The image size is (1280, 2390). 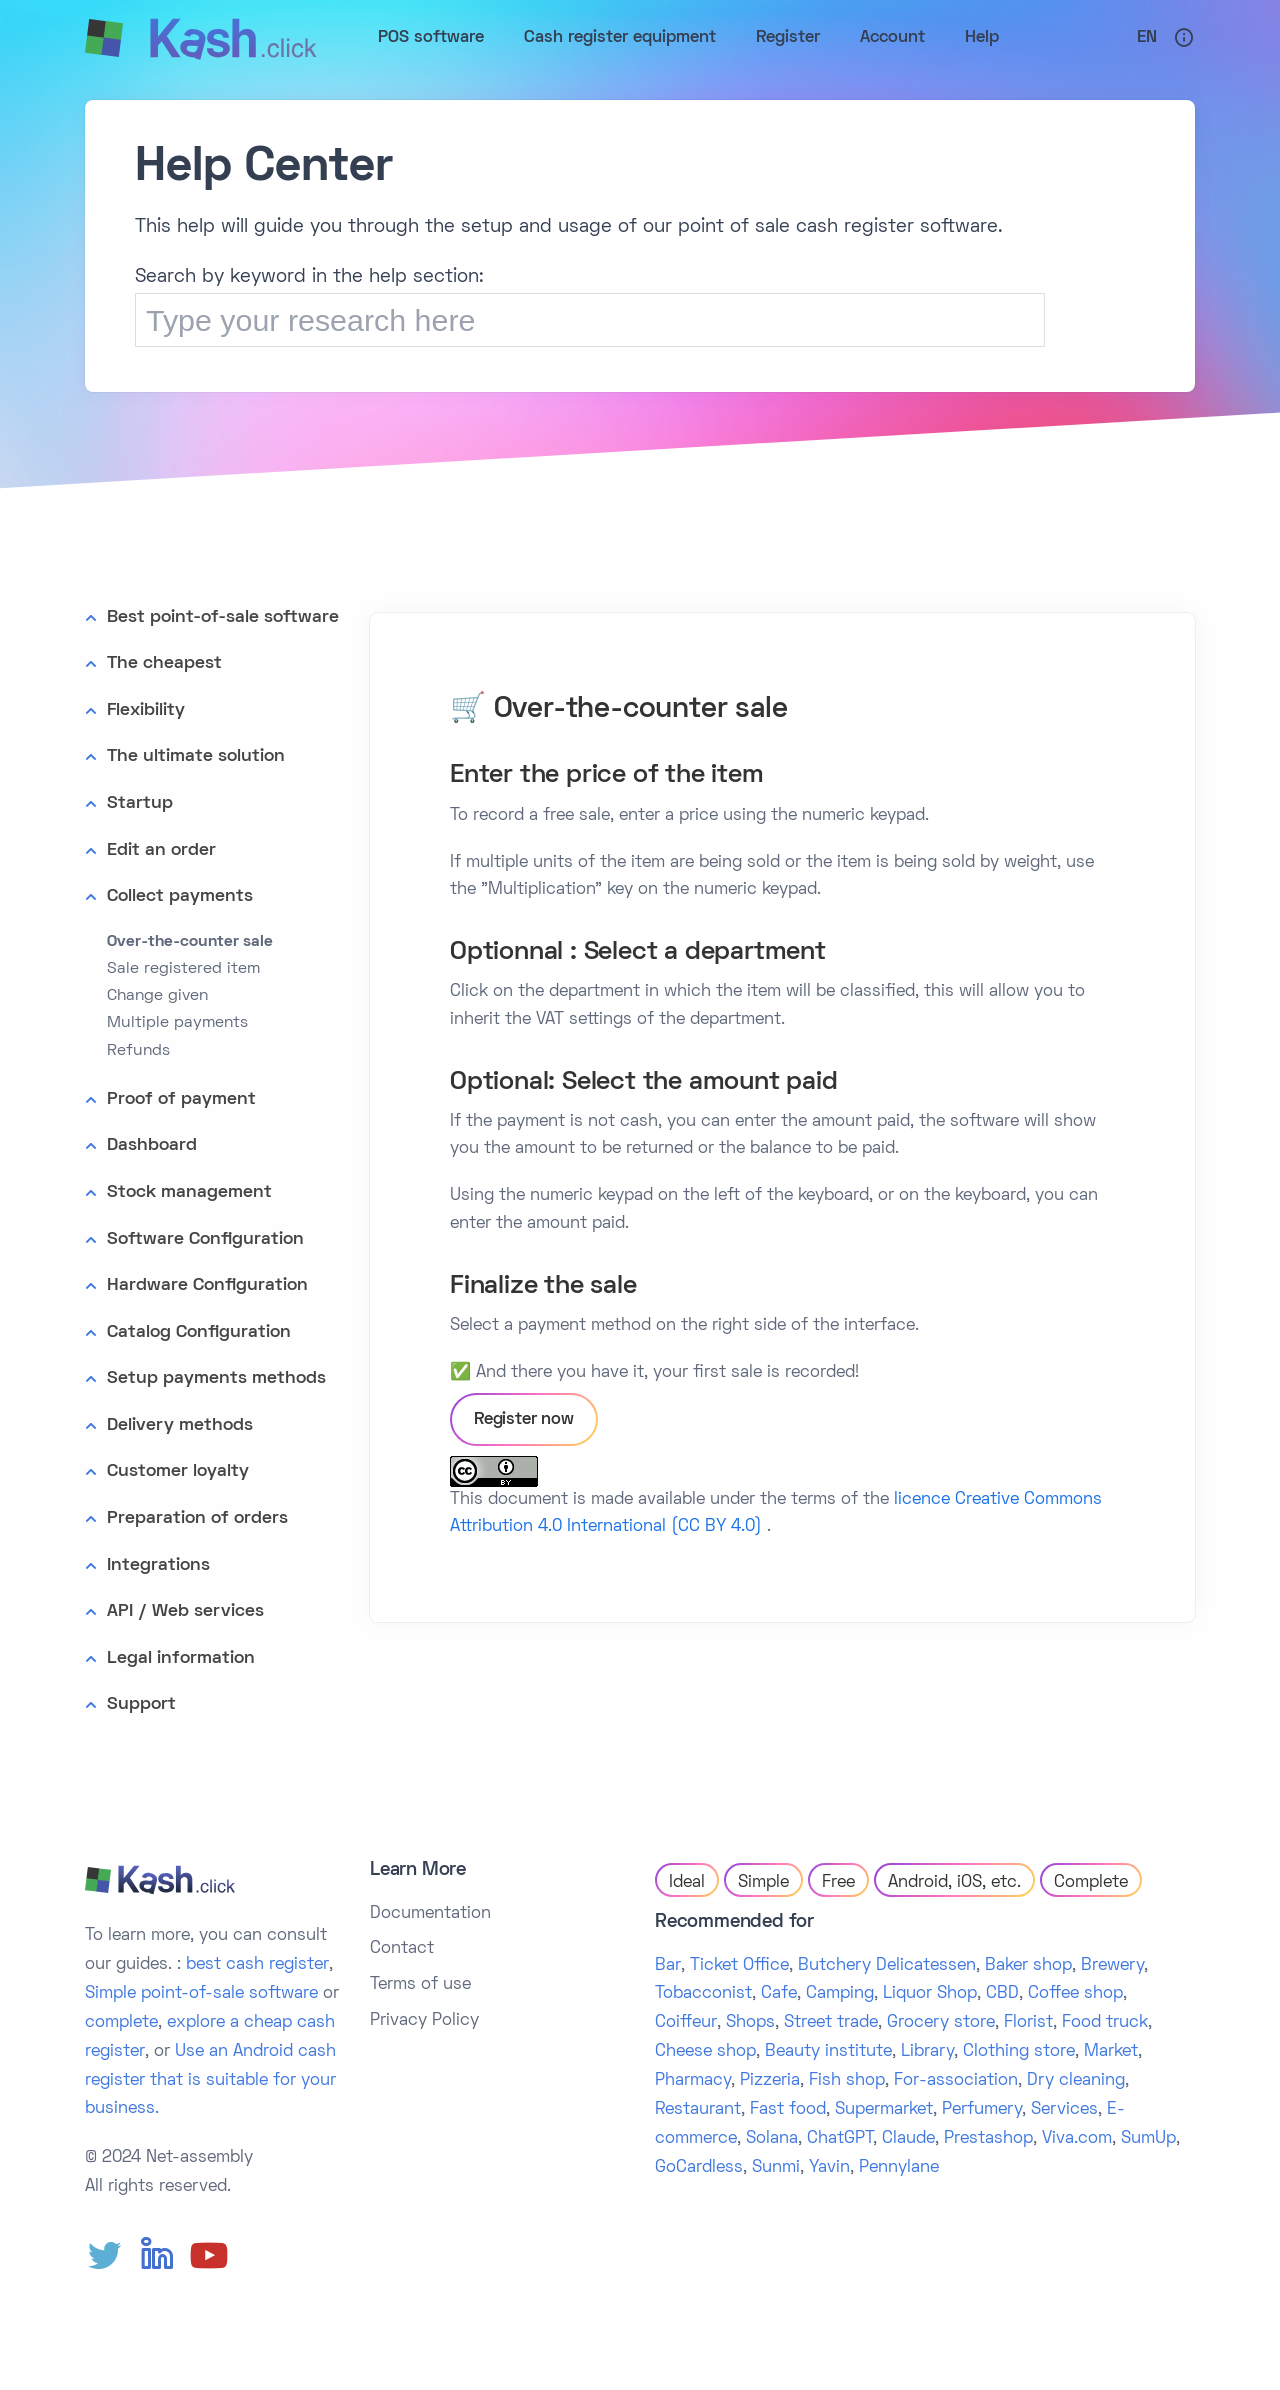 I want to click on Food truck, so click(x=1105, y=2023).